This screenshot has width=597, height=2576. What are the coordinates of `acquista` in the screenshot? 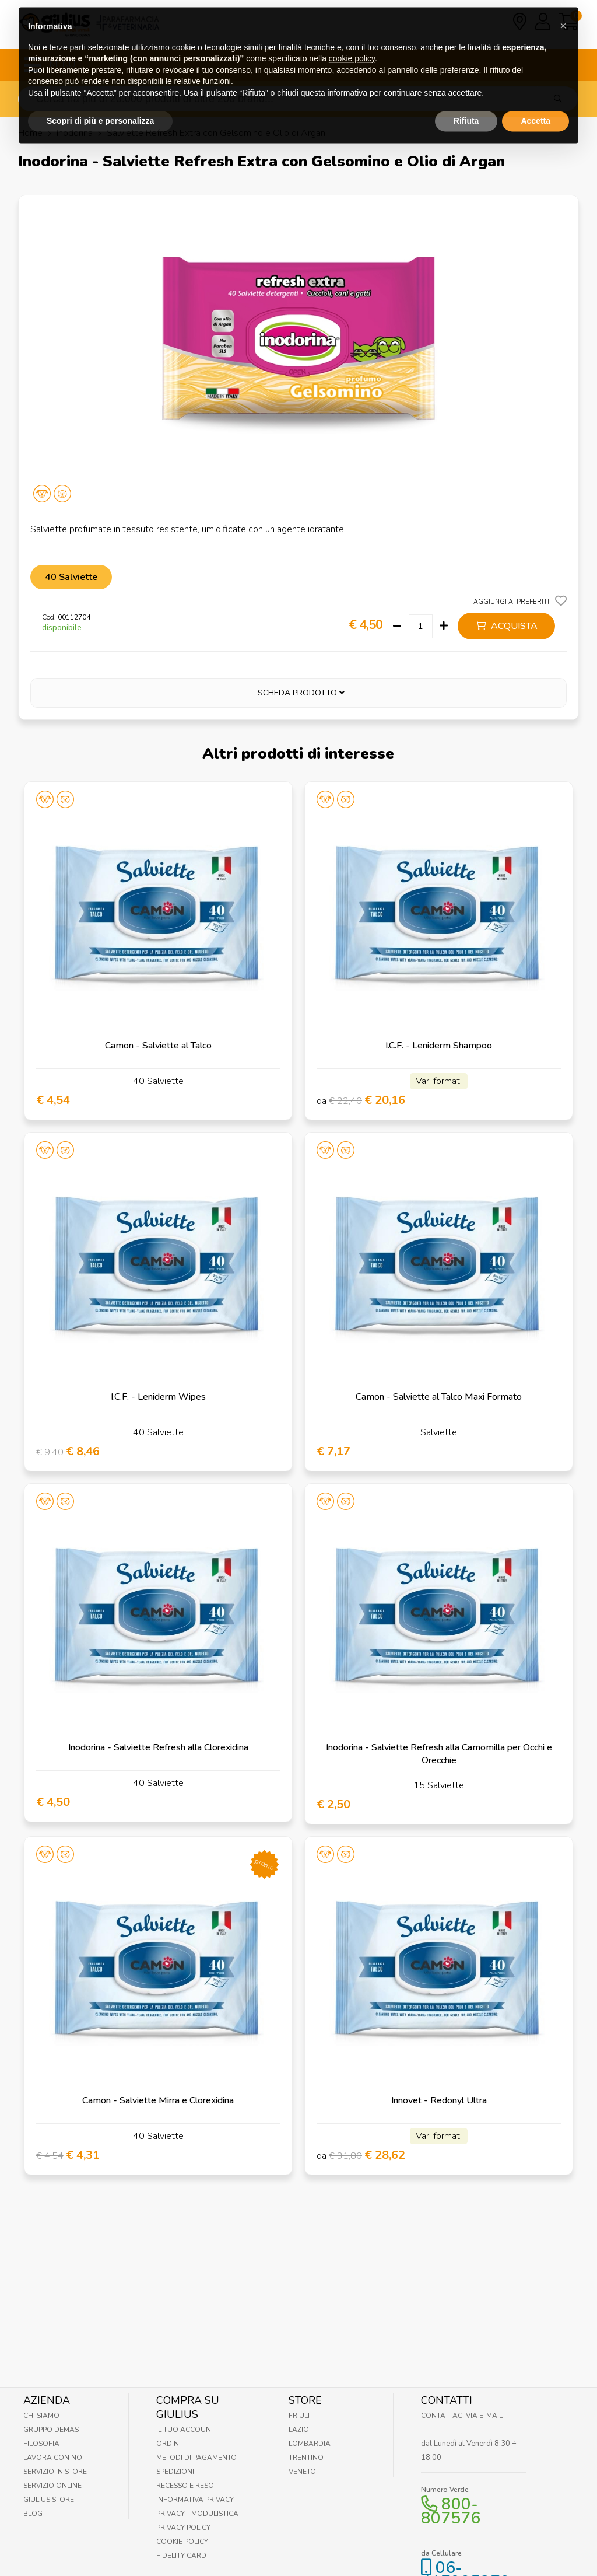 It's located at (506, 626).